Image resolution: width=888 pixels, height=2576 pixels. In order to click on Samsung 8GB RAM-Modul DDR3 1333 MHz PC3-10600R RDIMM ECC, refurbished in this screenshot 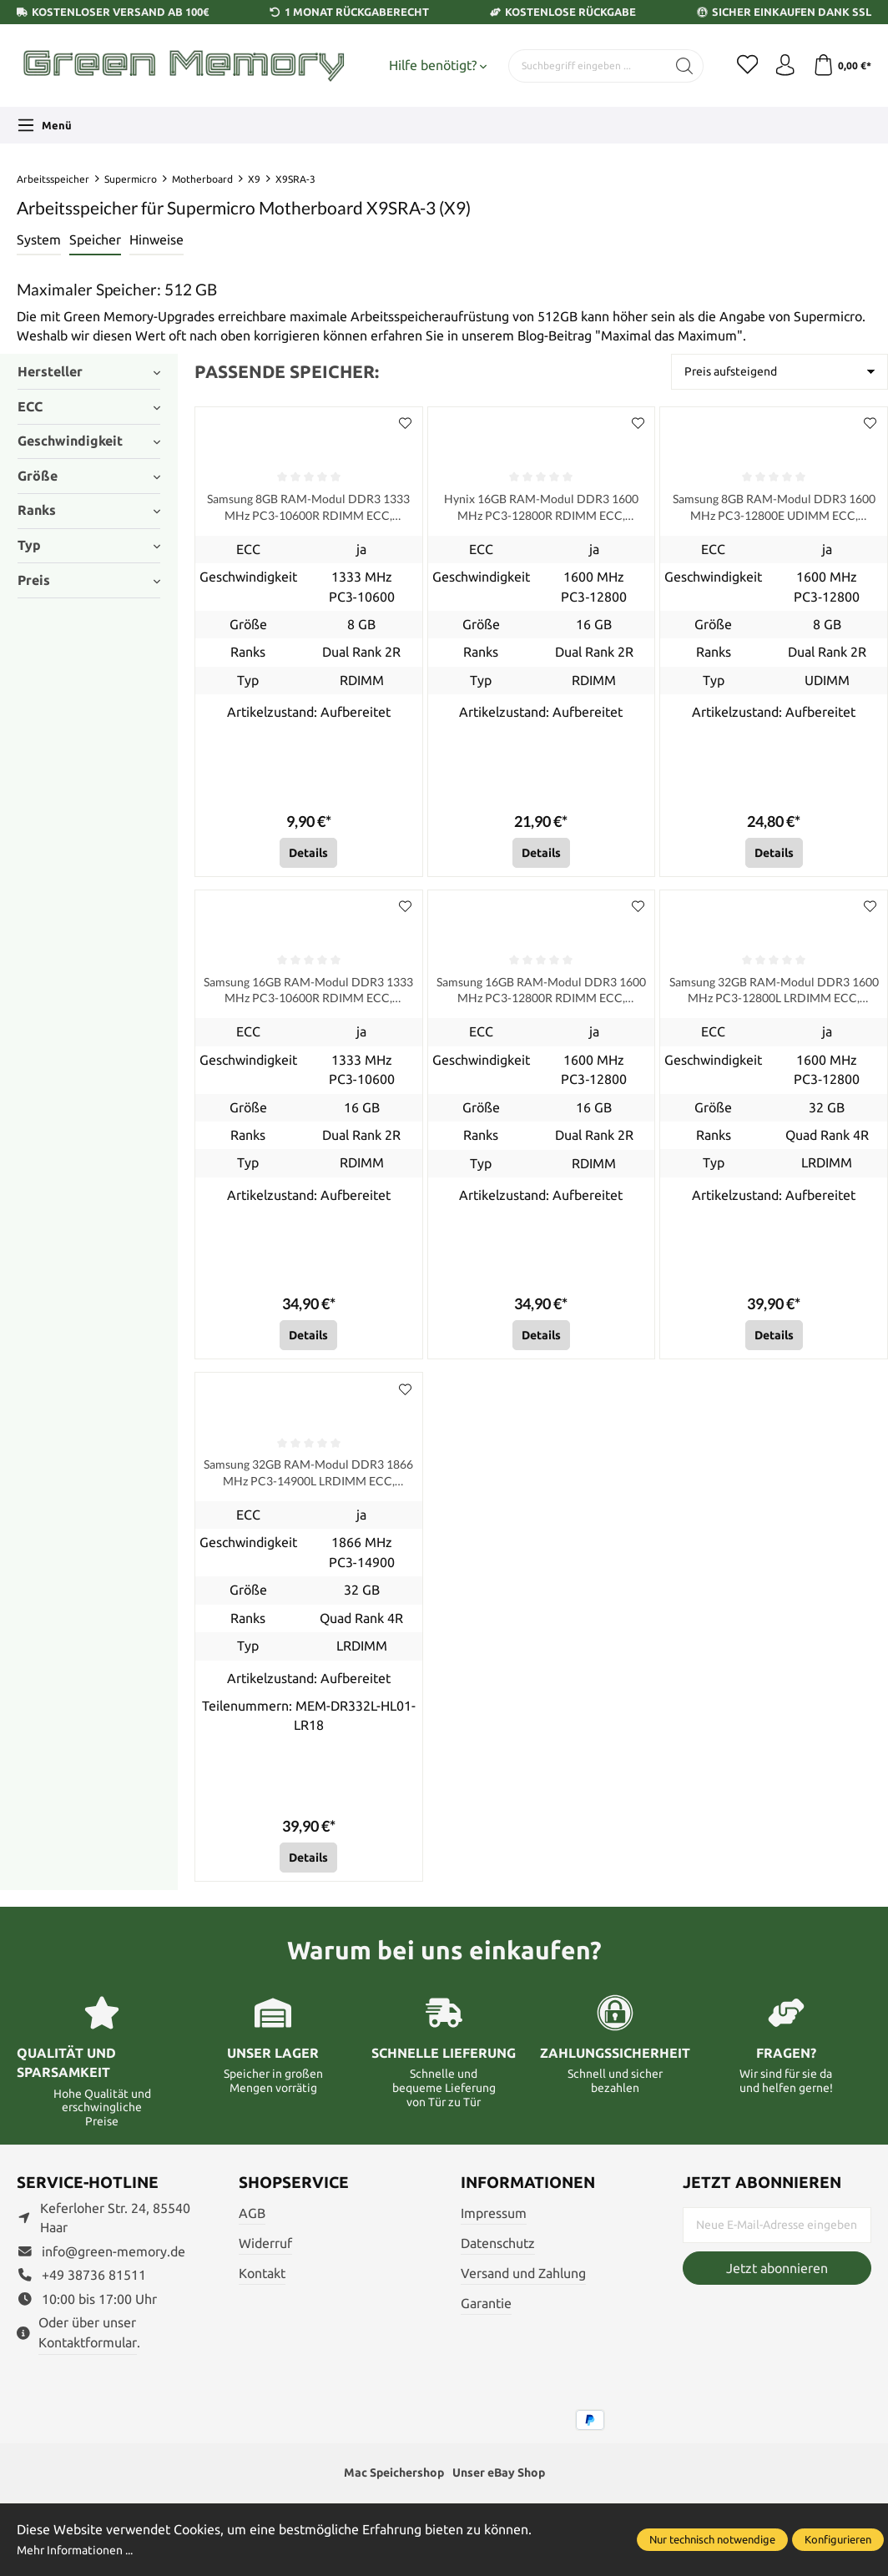, I will do `click(308, 510)`.